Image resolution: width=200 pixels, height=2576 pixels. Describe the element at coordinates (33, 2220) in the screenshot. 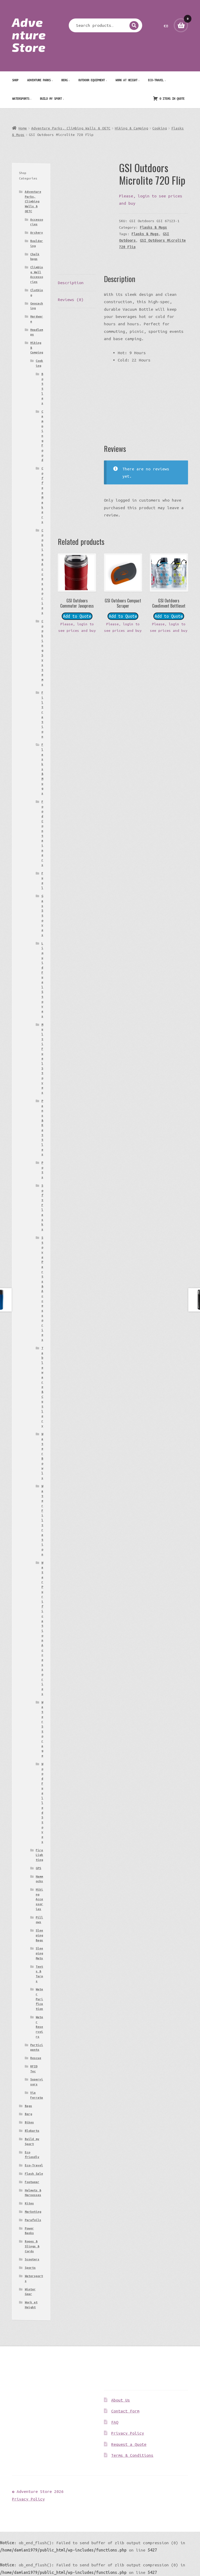

I see `Parafoils` at that location.